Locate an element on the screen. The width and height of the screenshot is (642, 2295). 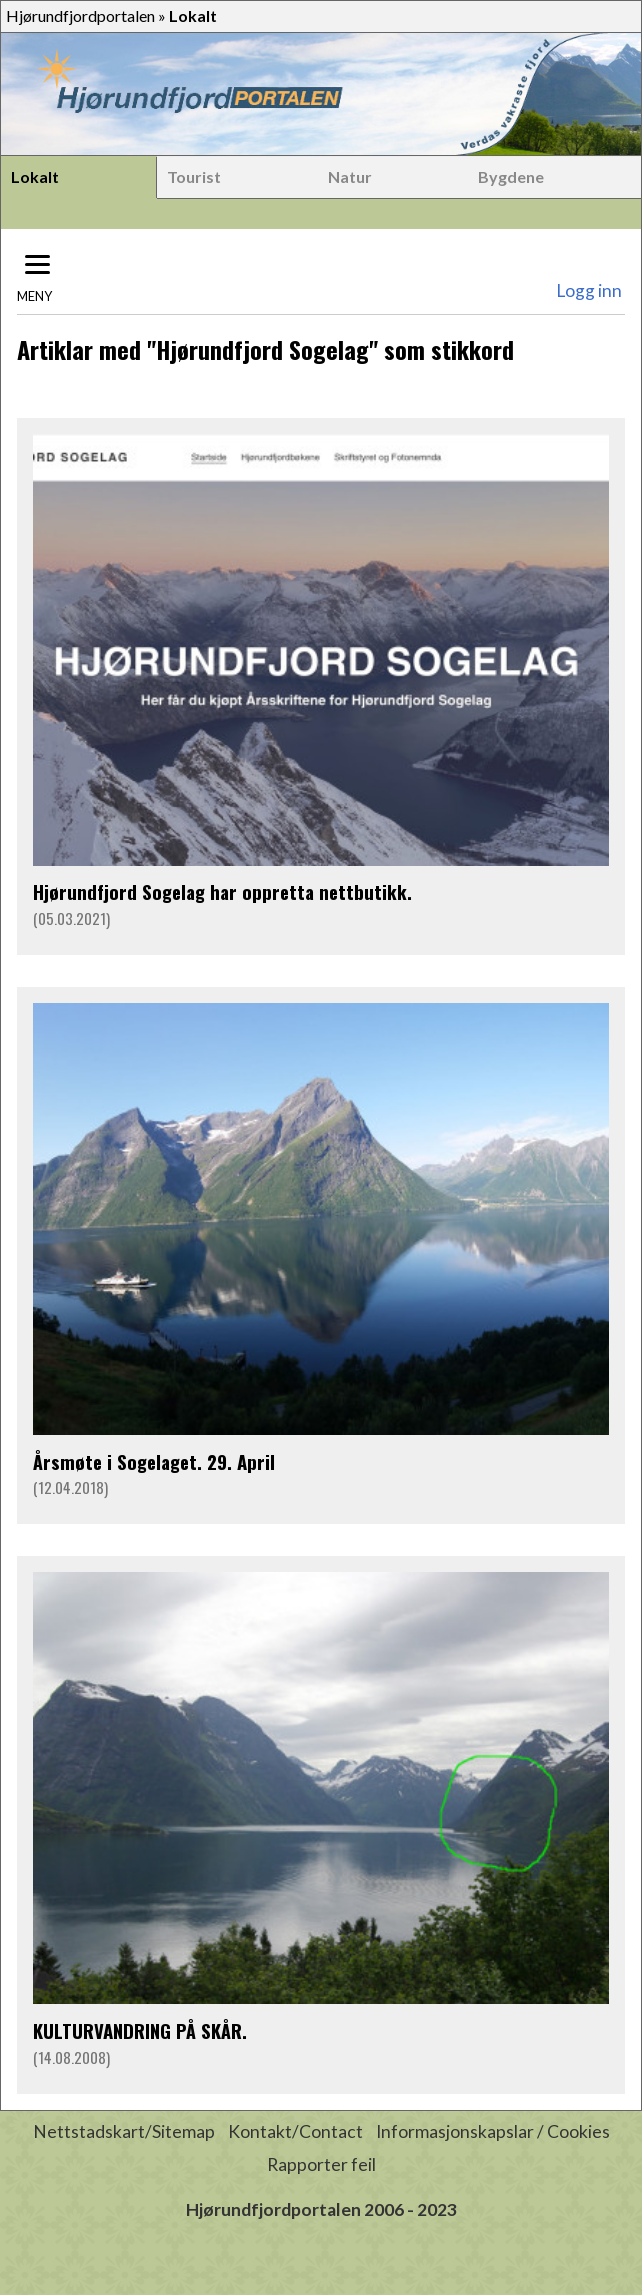
Informasjonskapslar / Cookies [button] is located at coordinates (493, 2131).